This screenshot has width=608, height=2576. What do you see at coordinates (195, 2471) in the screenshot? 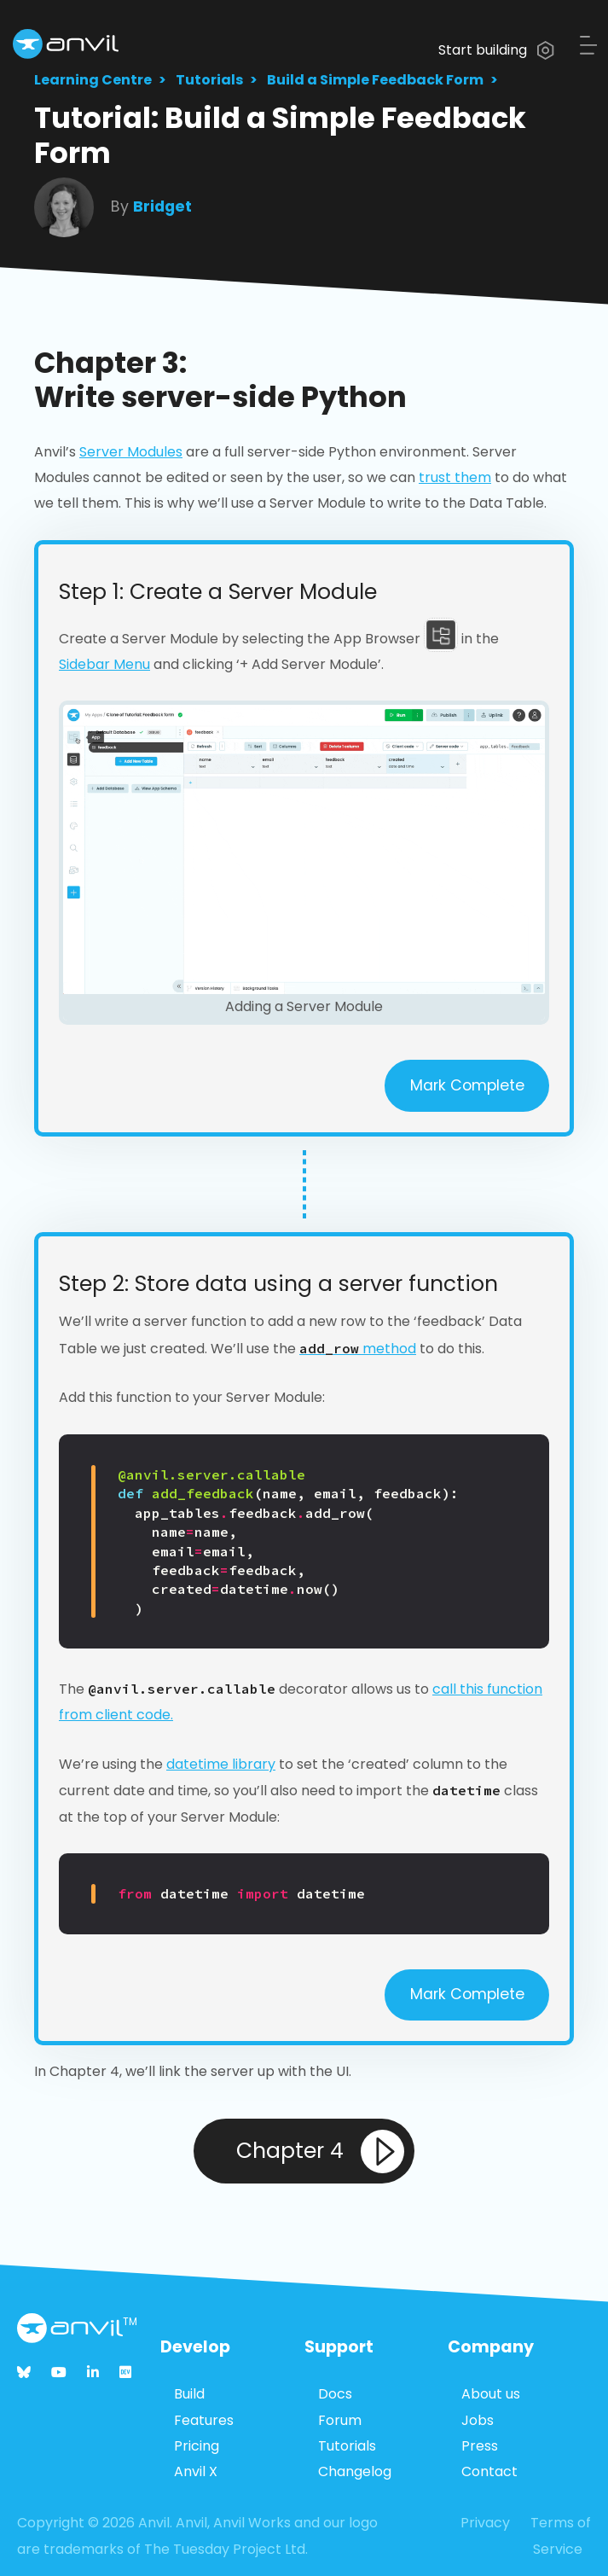
I see `Anvil X` at bounding box center [195, 2471].